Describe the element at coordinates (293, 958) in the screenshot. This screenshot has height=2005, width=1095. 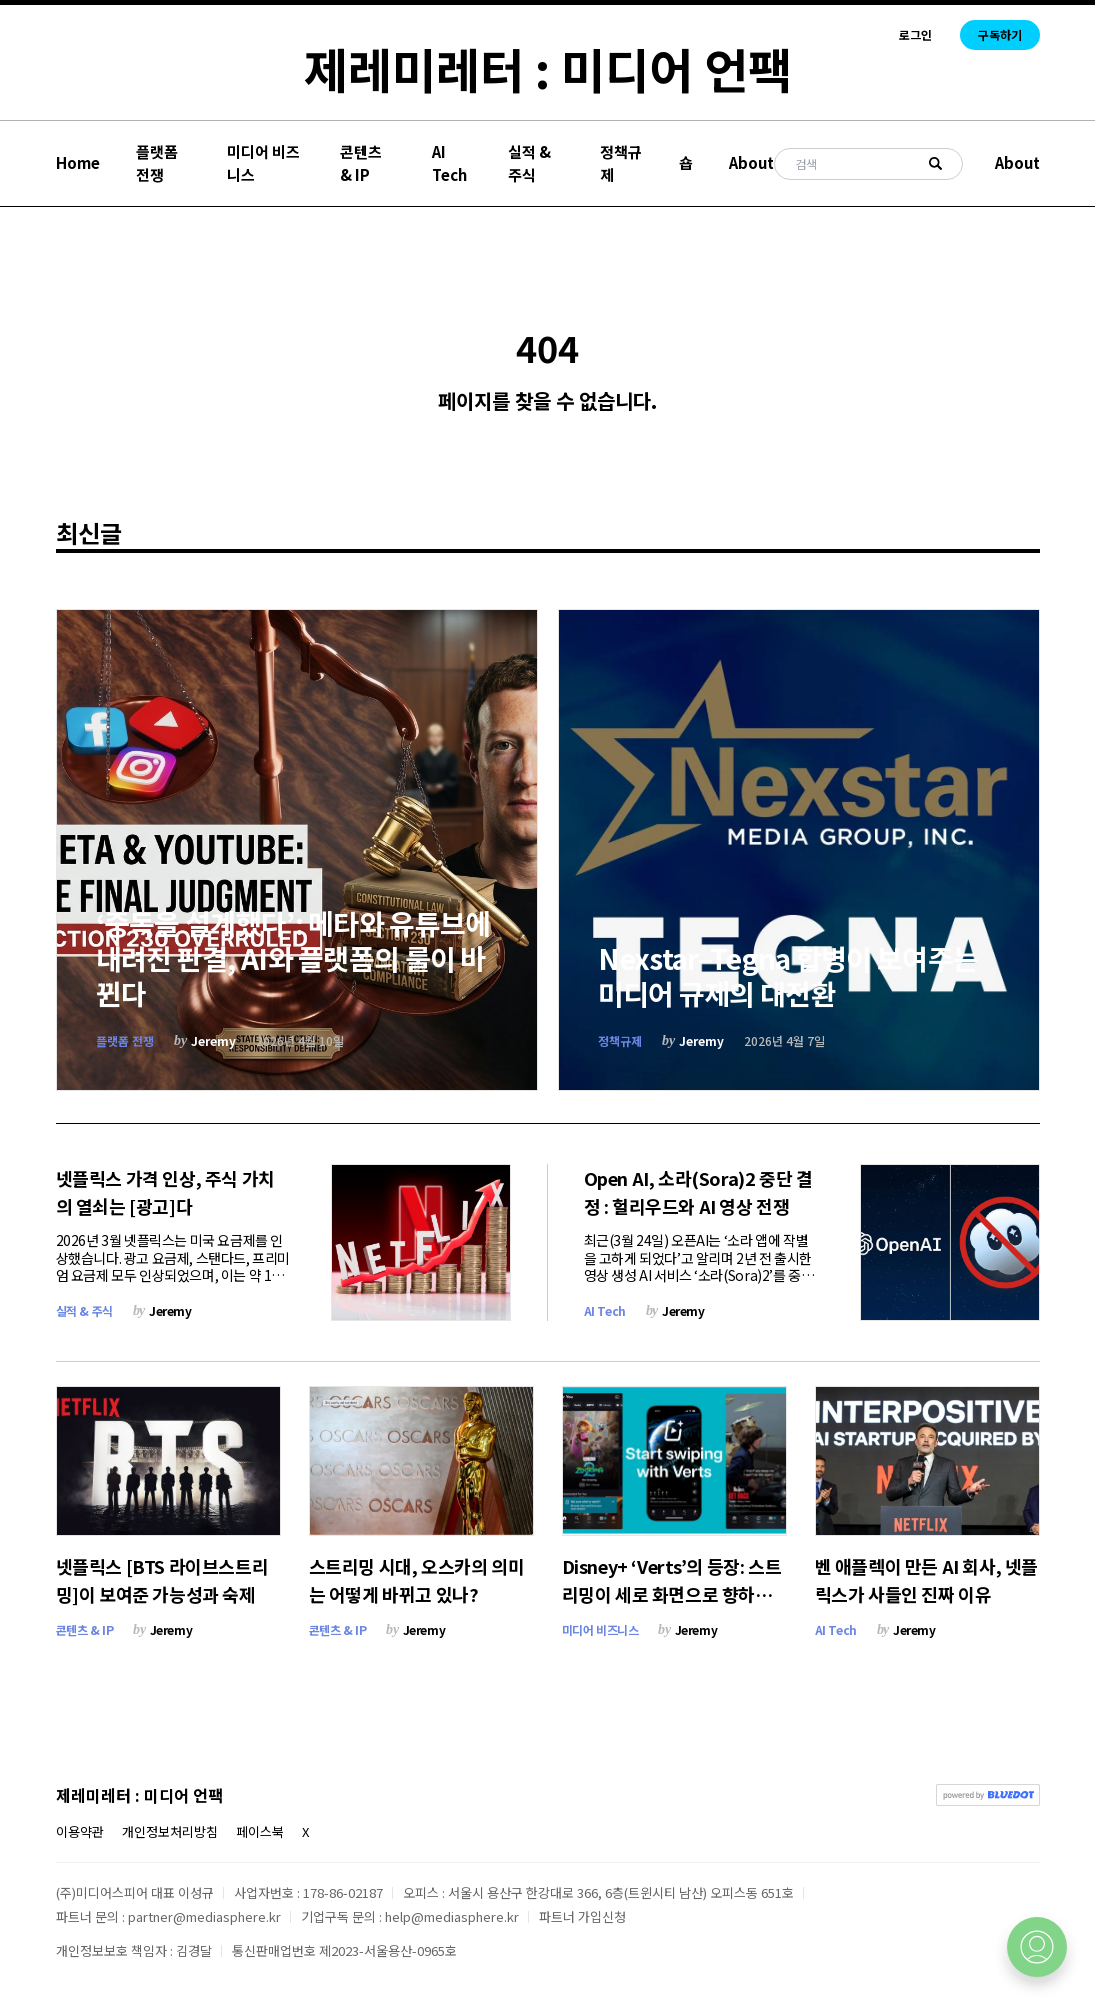
I see `‘중독을 설계했다’: 메타와 유튜브에 내려진 판결, AI와 플랫폼의 룰이 바뀐다` at that location.